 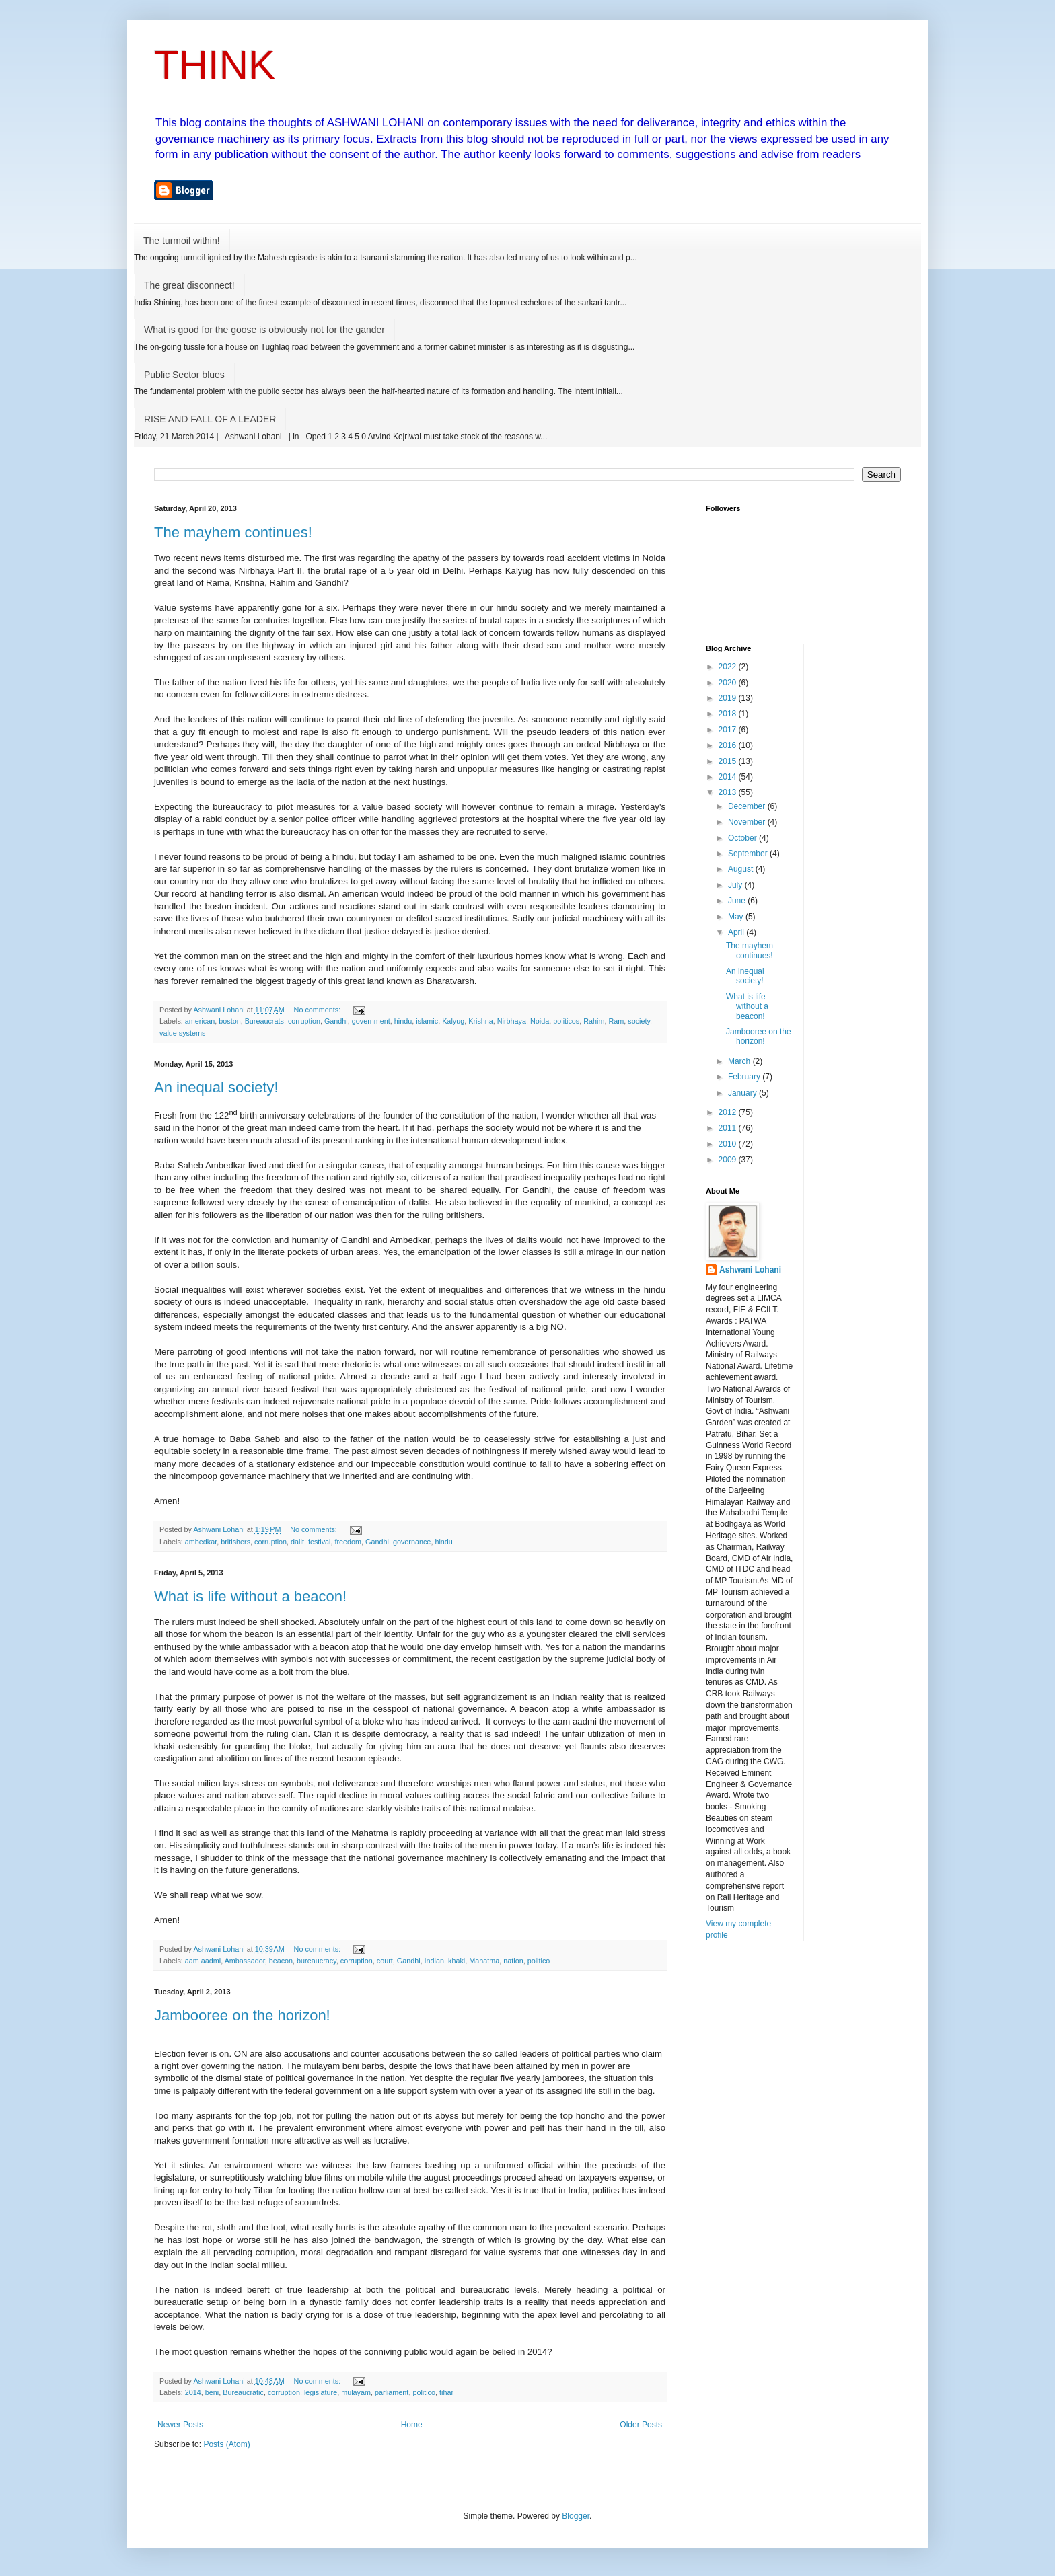 I want to click on Ram, so click(x=616, y=1021).